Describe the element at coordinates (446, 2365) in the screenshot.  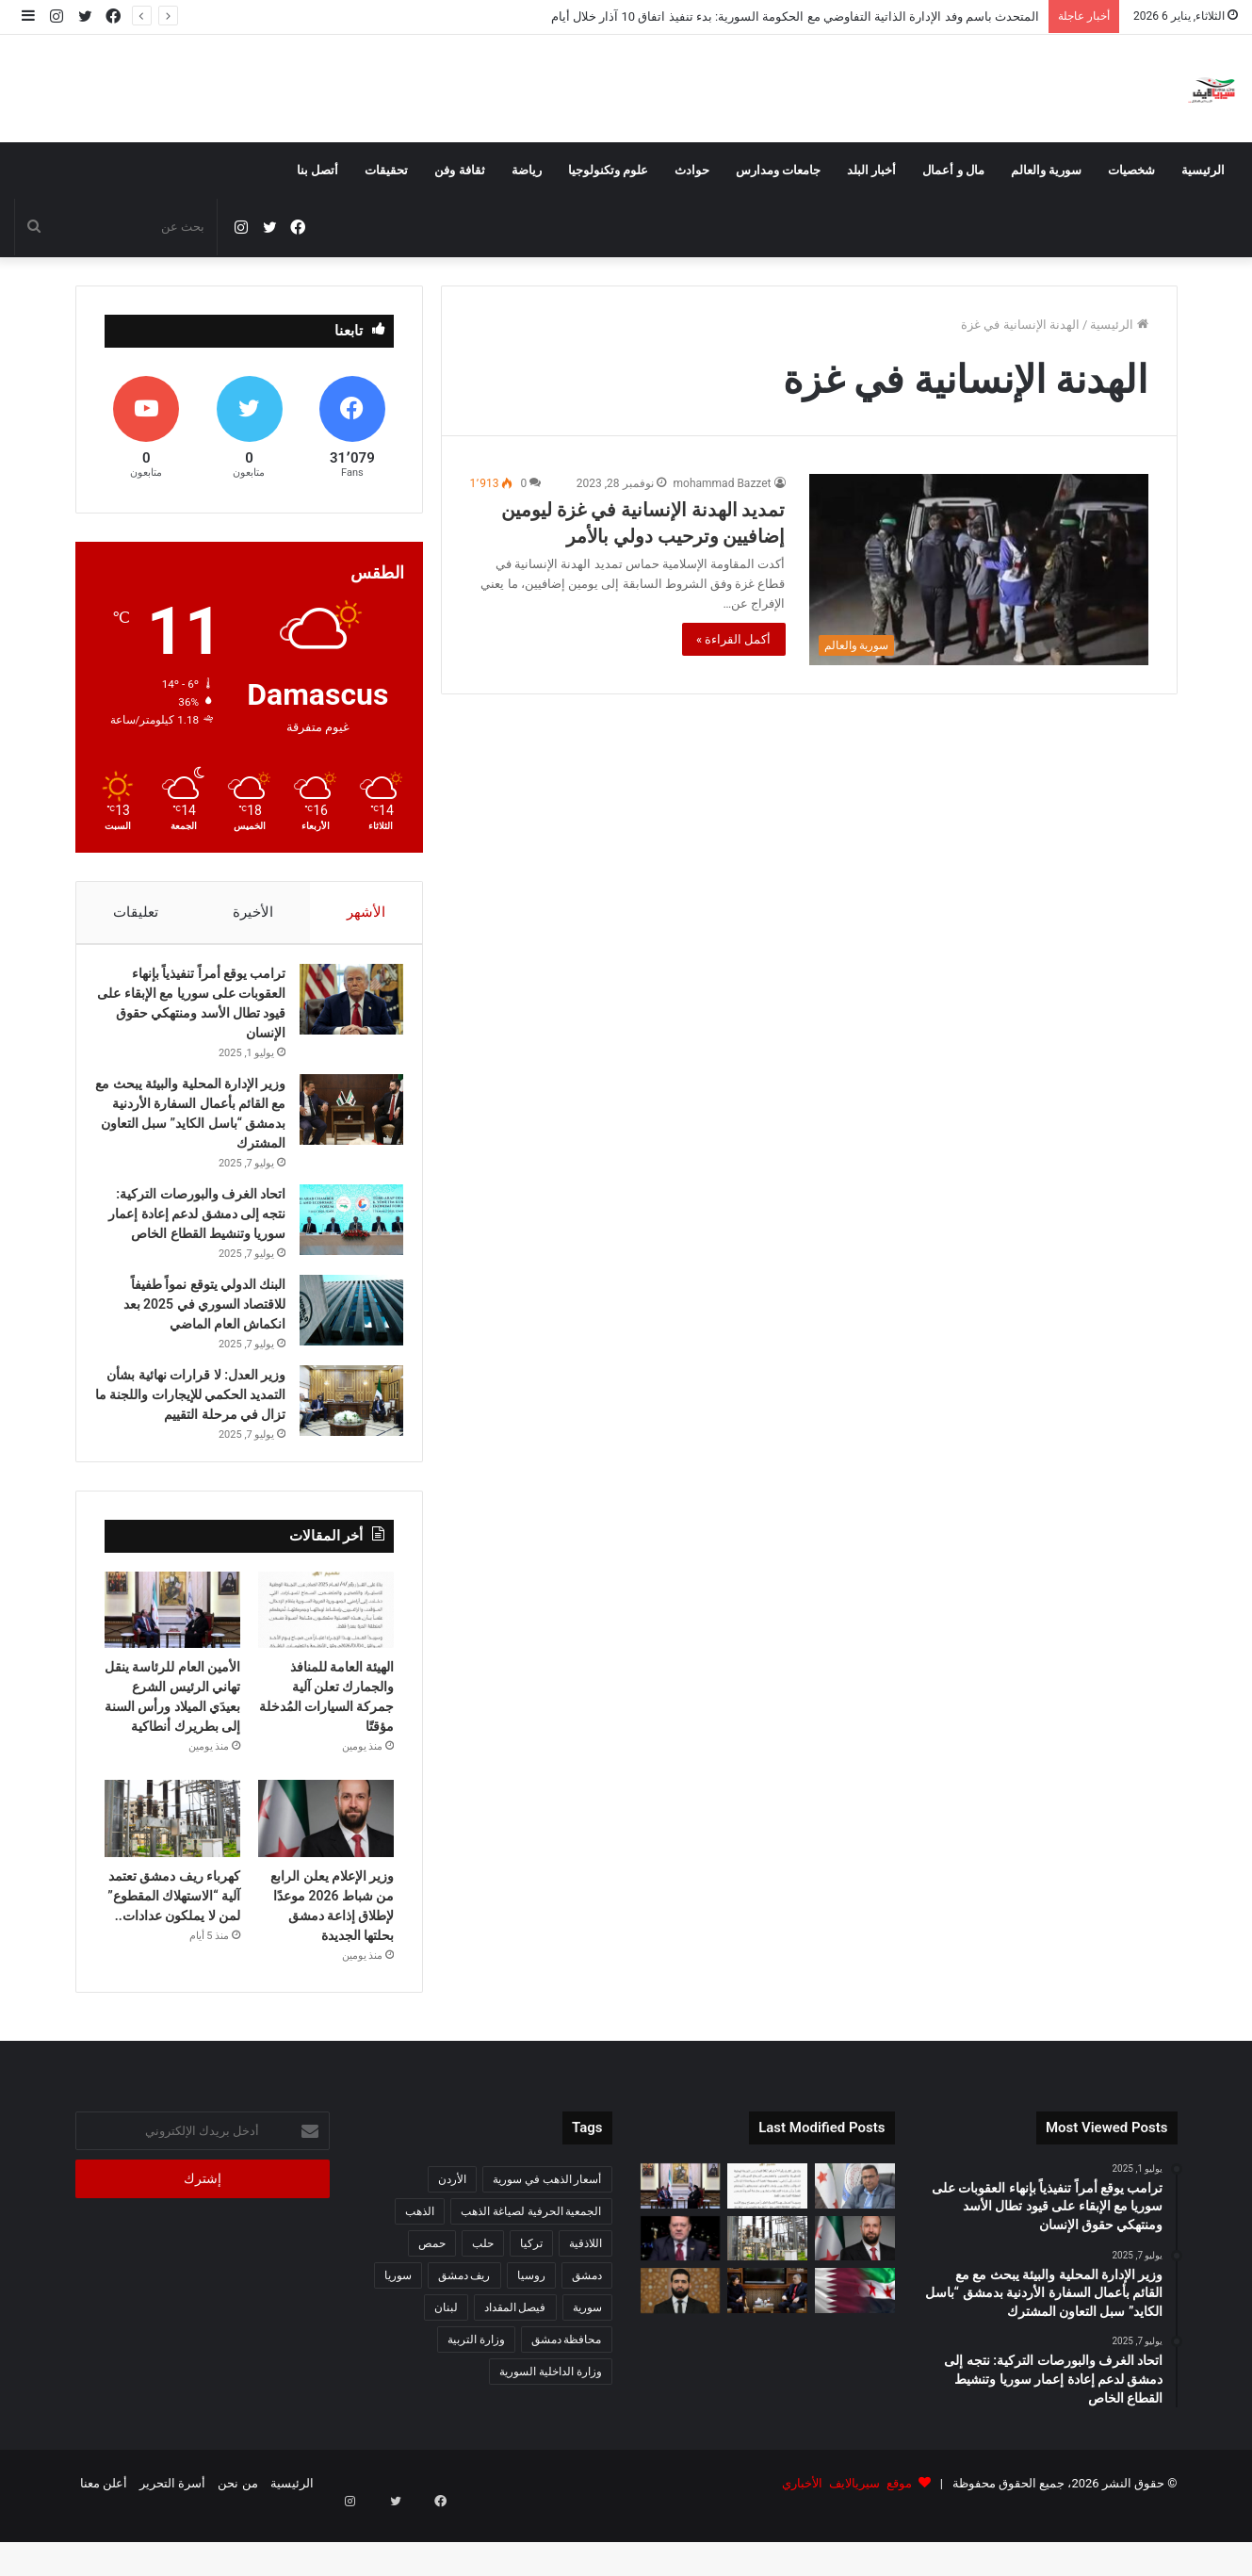
I see `لبنان [لبنان (87 عنصر)]` at that location.